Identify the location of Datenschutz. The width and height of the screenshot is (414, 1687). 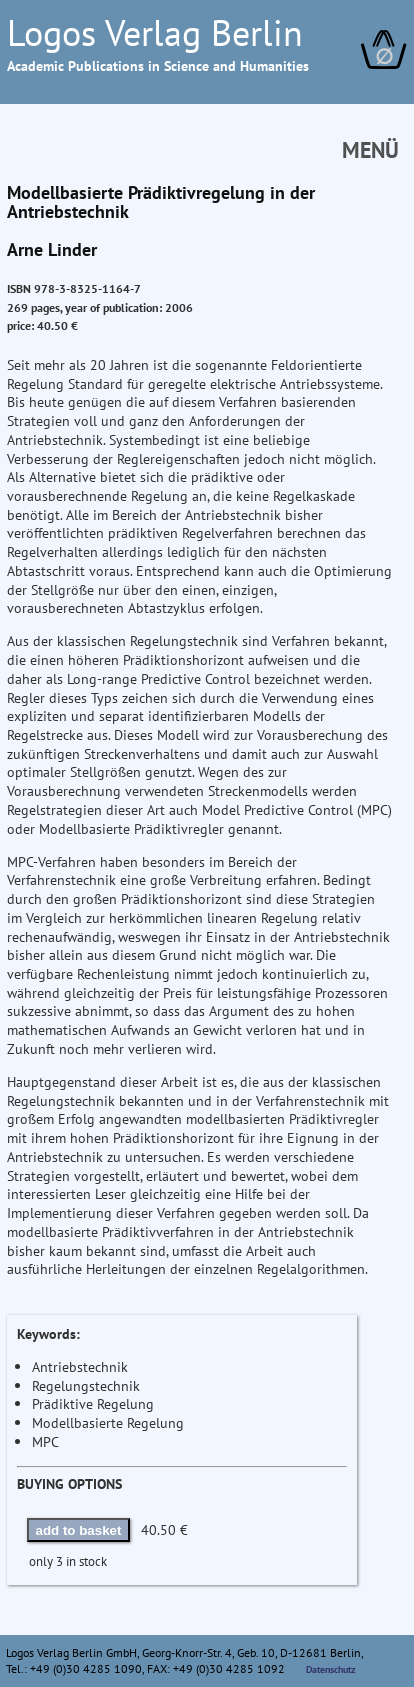
(331, 1669).